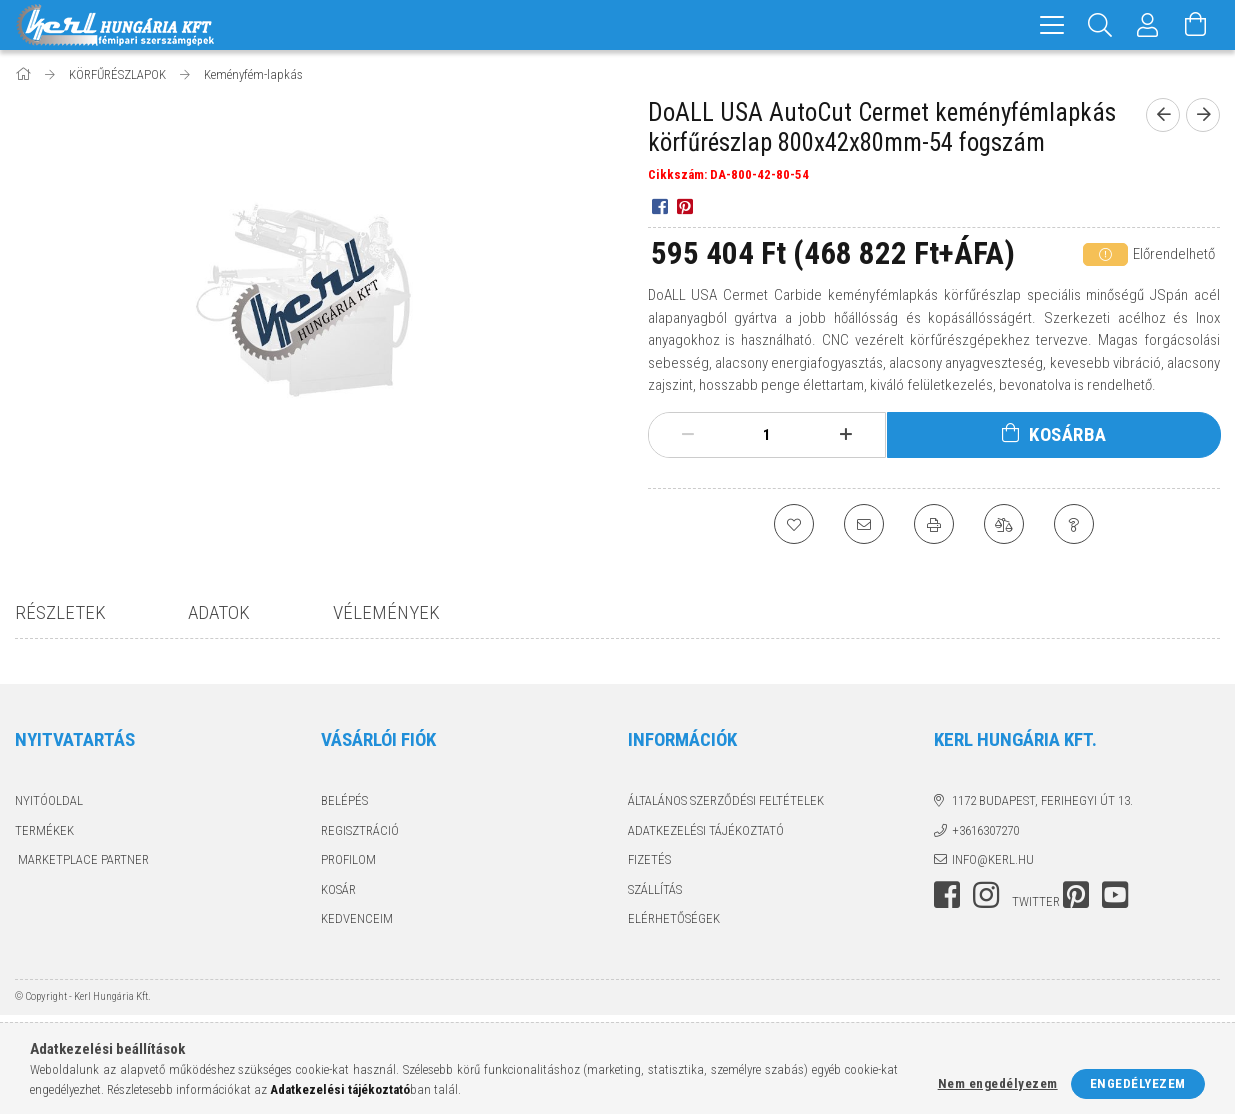 This screenshot has width=1235, height=1114. Describe the element at coordinates (1148, 25) in the screenshot. I see `[Profil]` at that location.